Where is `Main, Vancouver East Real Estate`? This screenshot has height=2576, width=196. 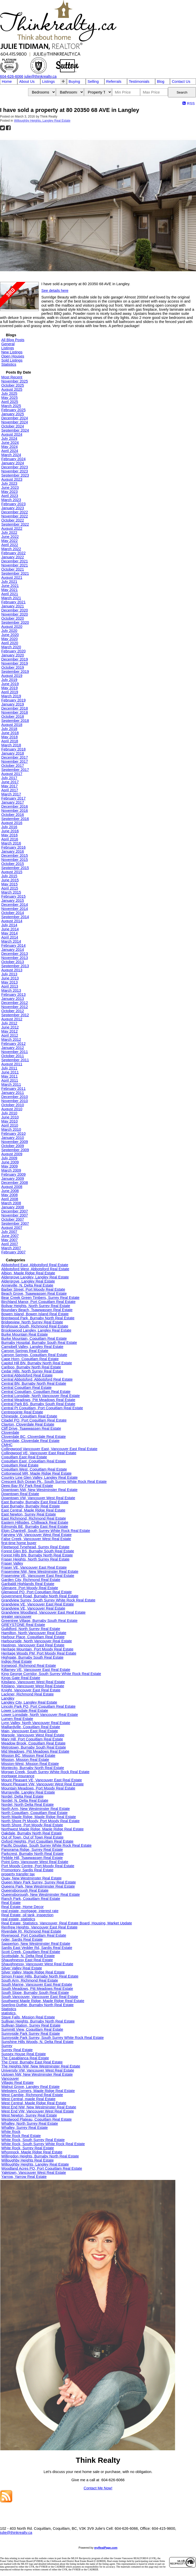
Main, Vancouver East Real Estate is located at coordinates (29, 1731).